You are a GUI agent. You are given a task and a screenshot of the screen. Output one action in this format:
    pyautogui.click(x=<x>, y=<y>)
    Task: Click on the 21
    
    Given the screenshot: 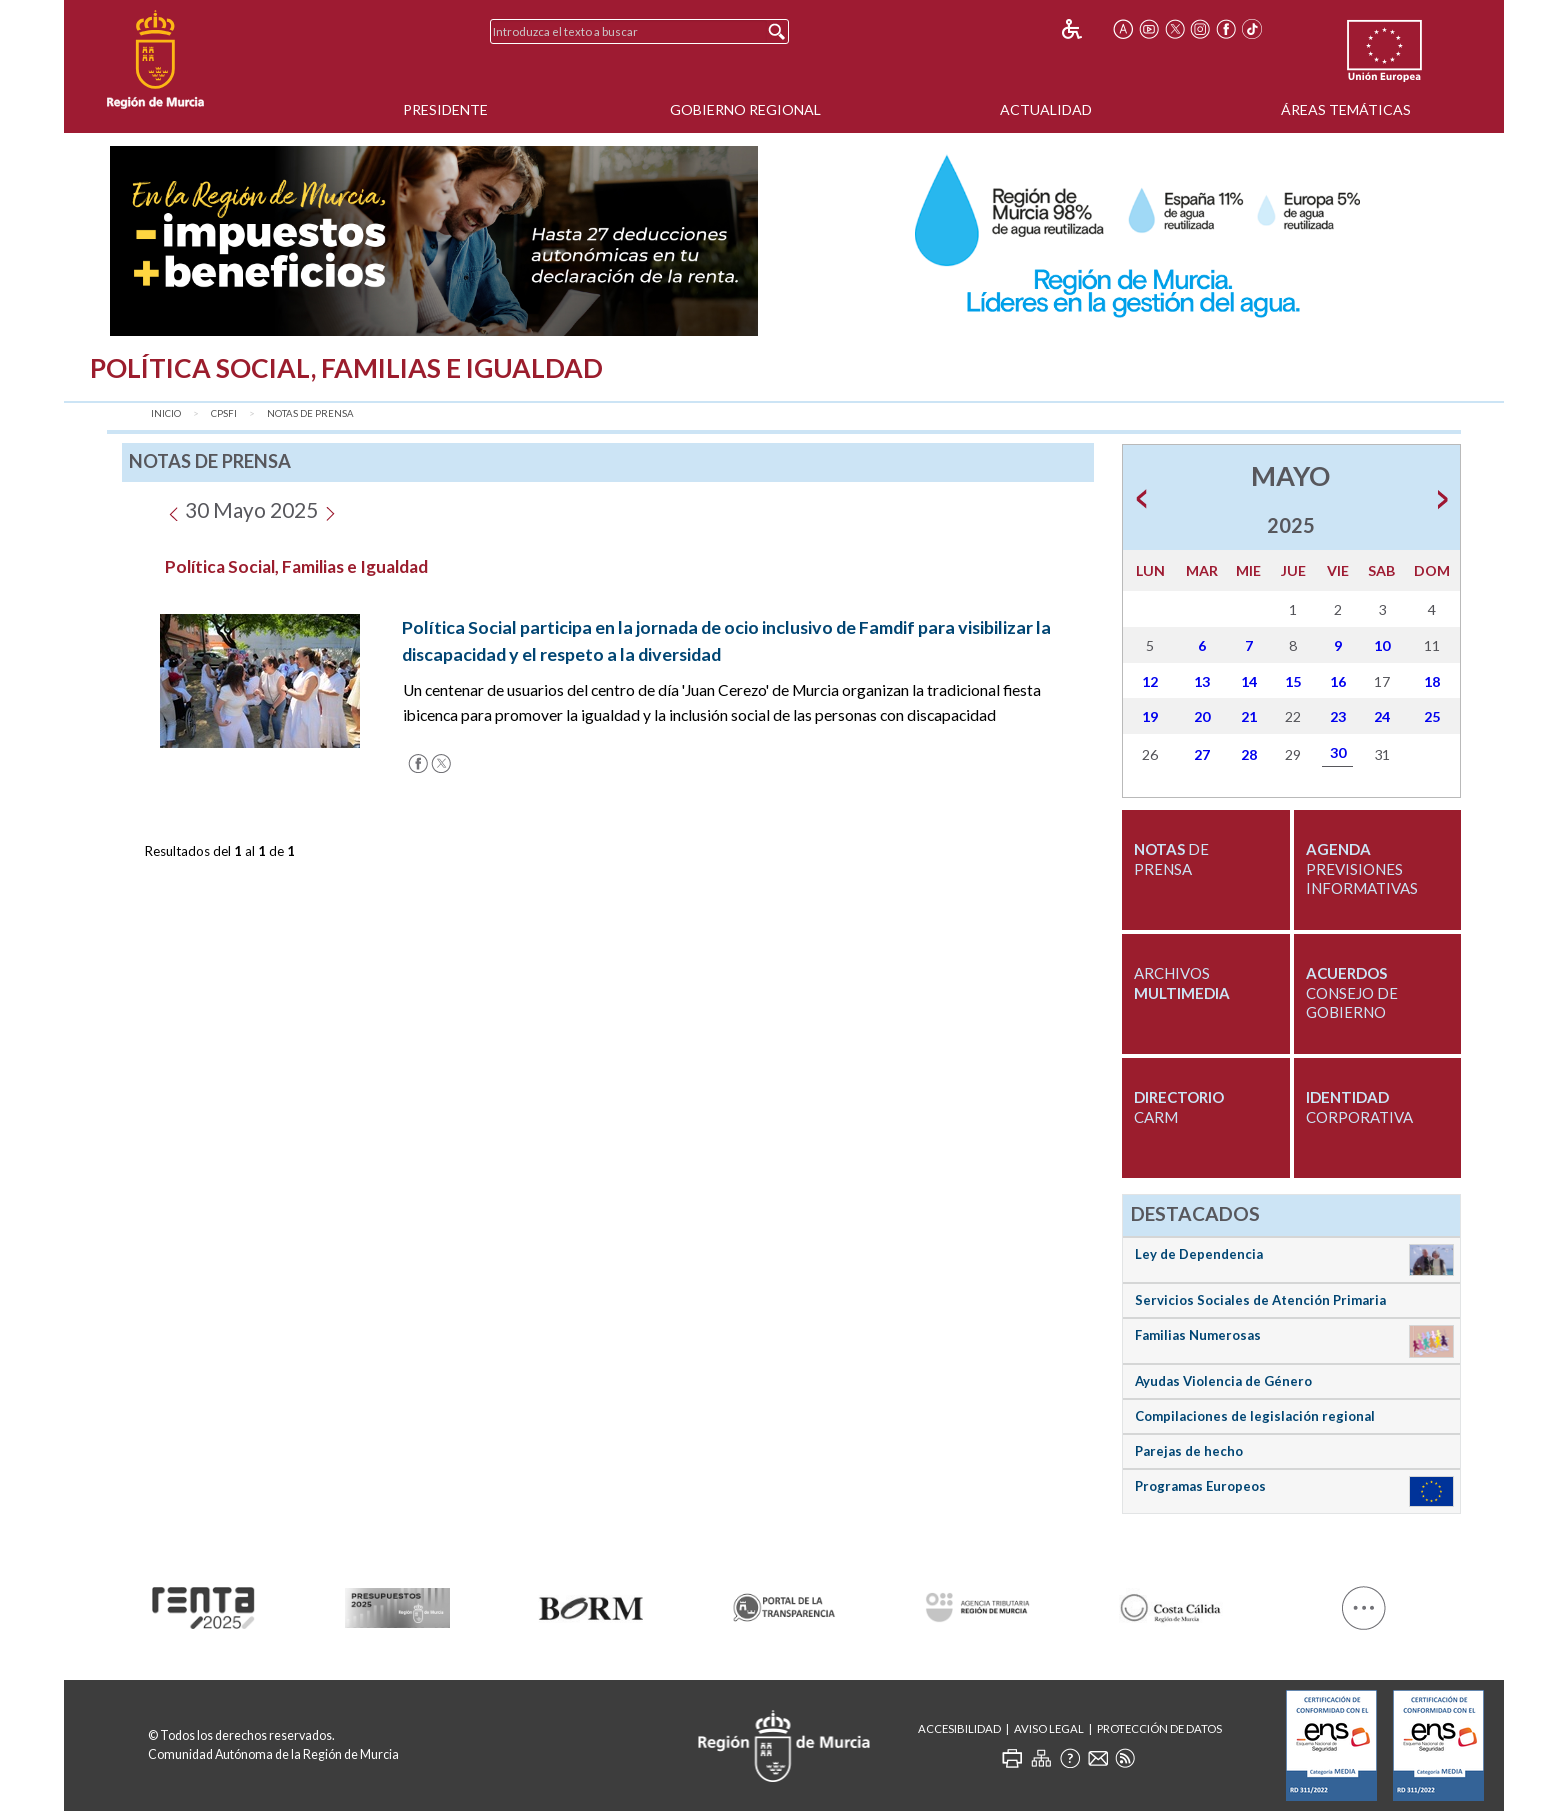 What is the action you would take?
    pyautogui.click(x=1249, y=716)
    